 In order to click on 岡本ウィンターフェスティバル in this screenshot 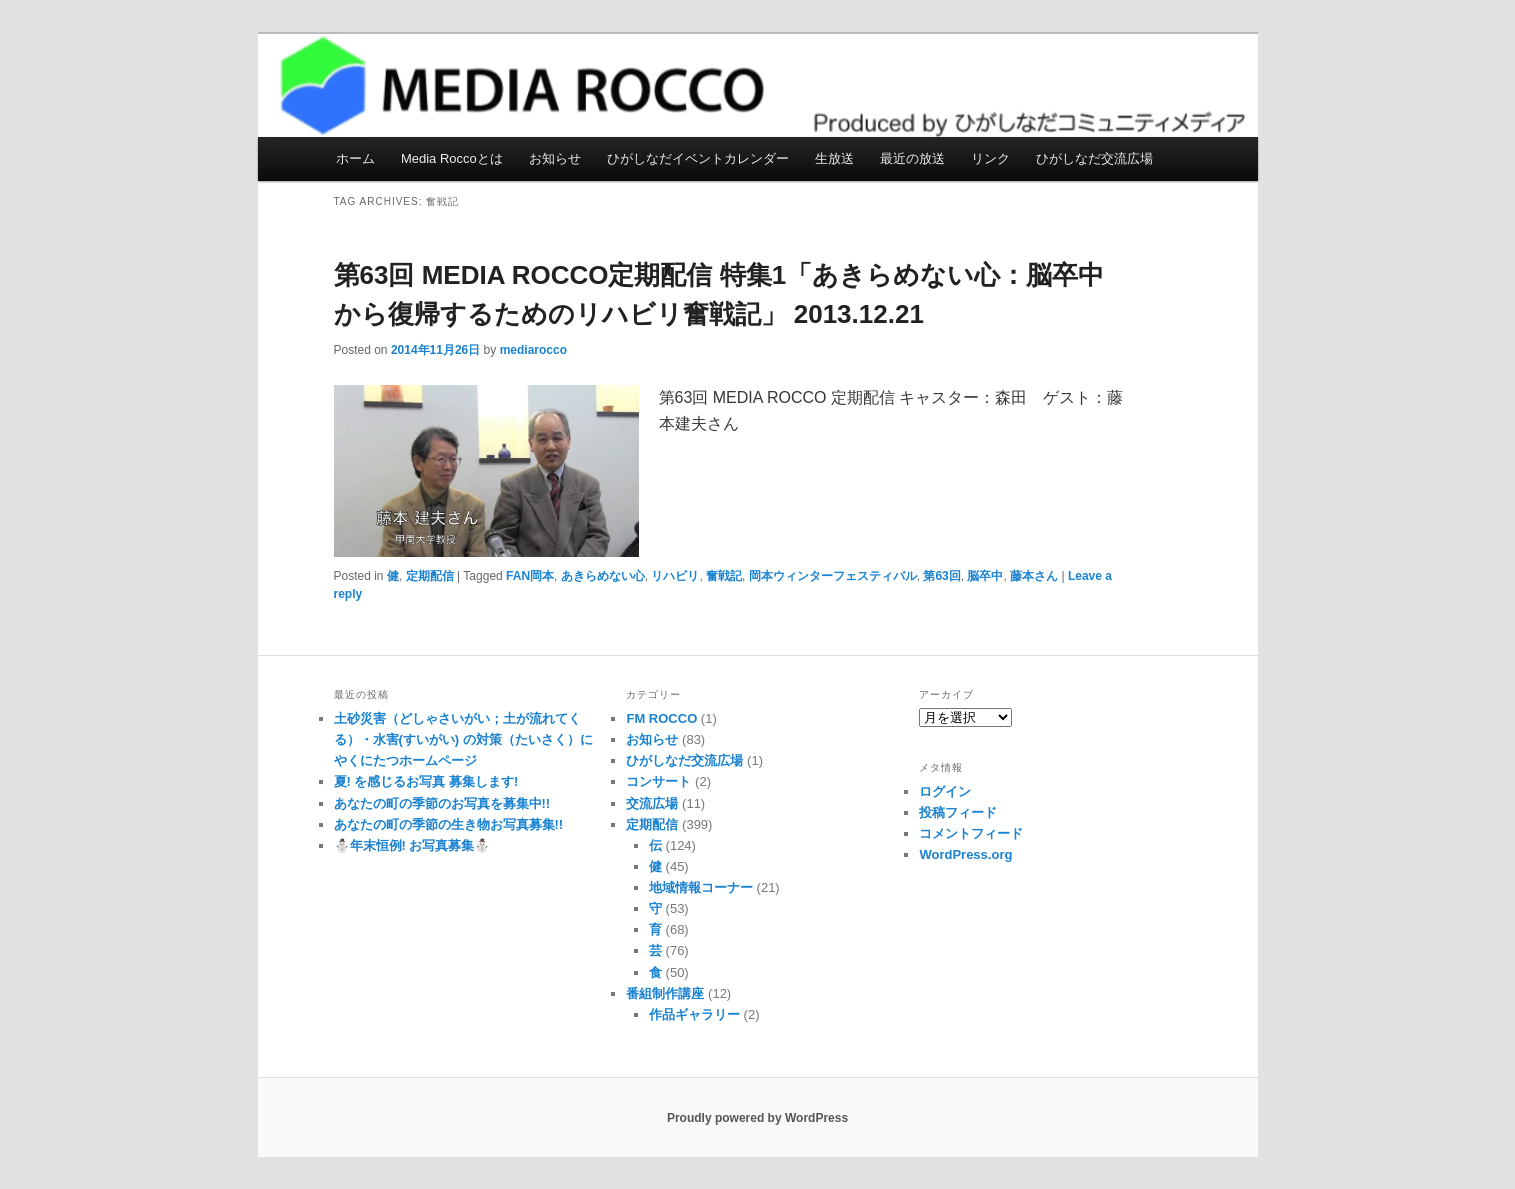, I will do `click(833, 576)`.